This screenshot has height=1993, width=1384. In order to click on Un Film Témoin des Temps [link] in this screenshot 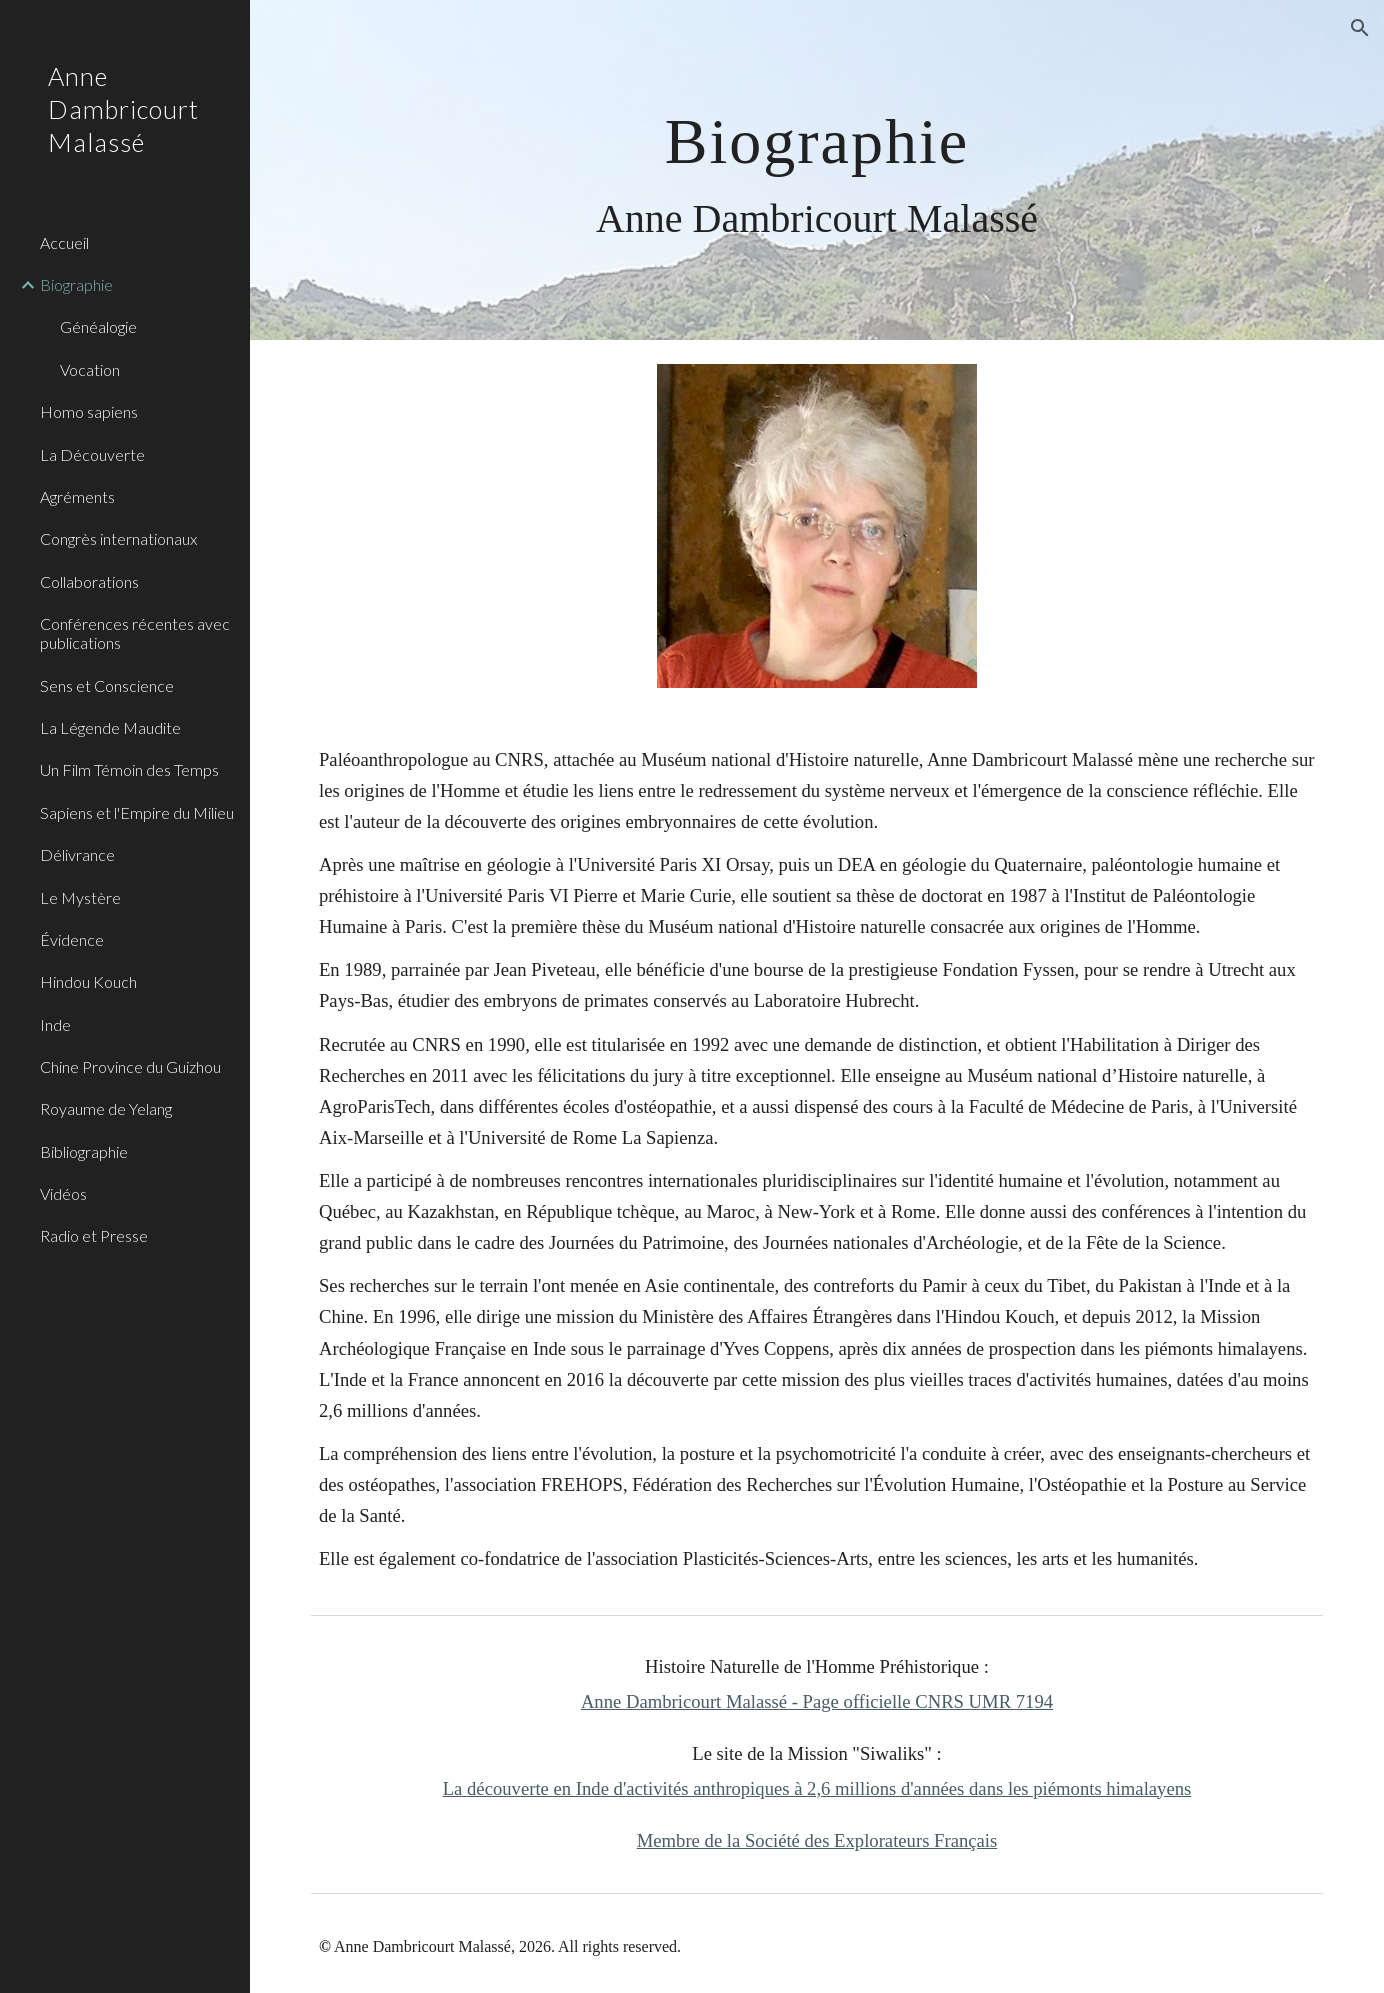, I will do `click(129, 769)`.